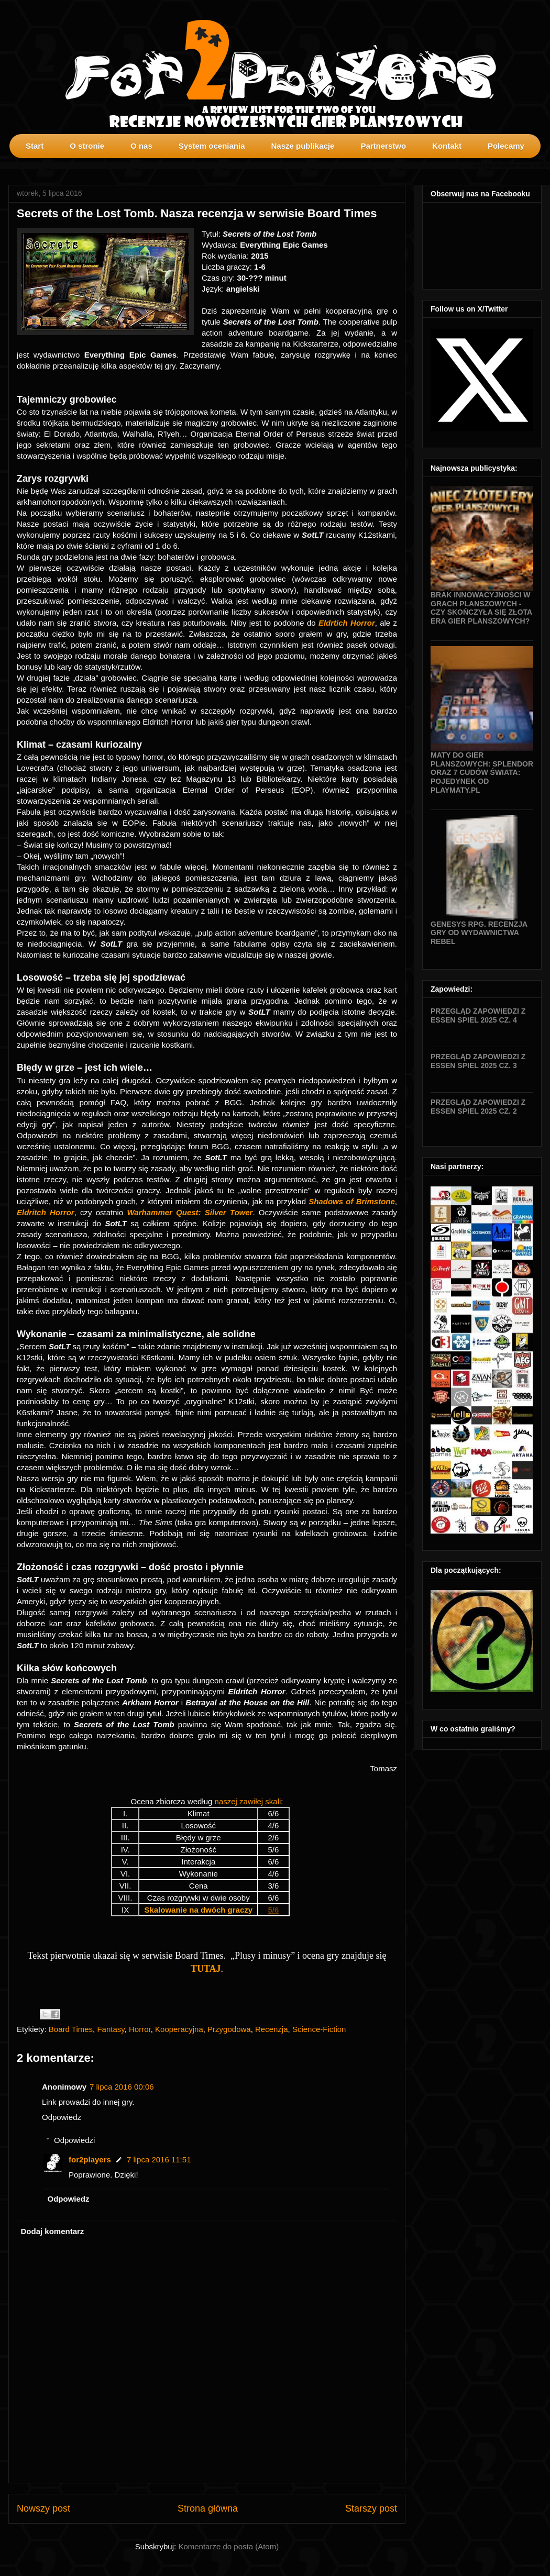  I want to click on Komentarze do posta (Atom), so click(228, 2546).